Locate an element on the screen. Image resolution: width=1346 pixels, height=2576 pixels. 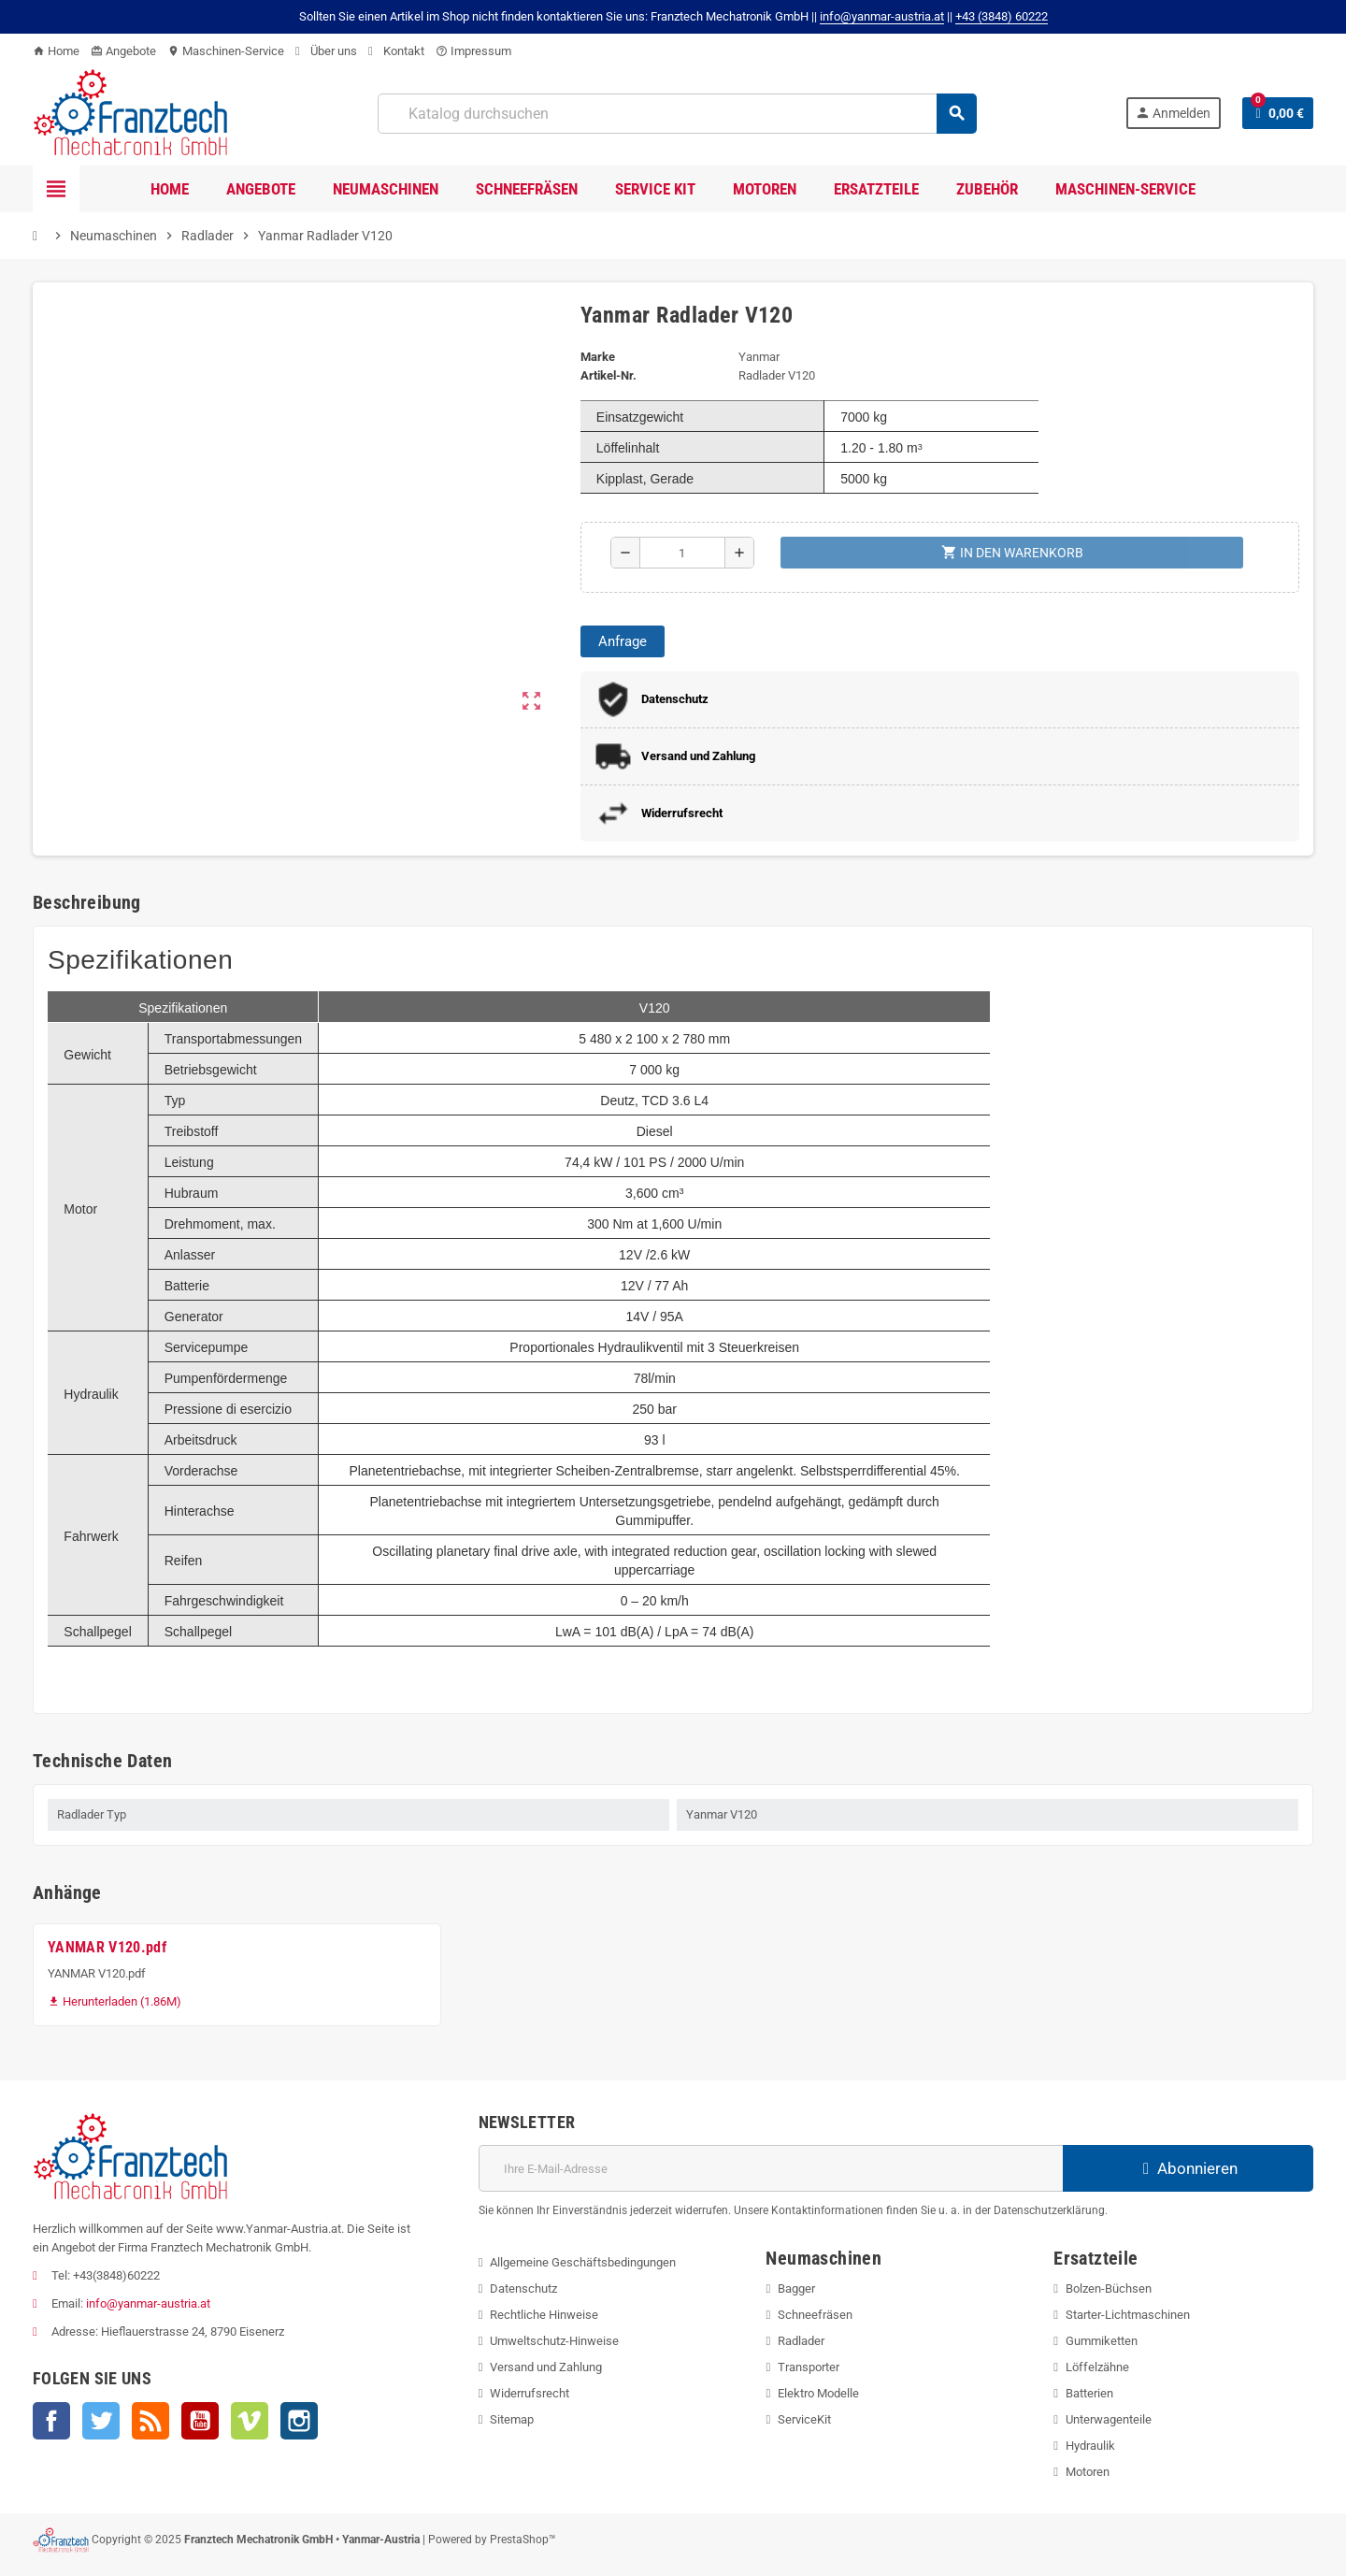
Unterwagenteile is located at coordinates (1109, 2419).